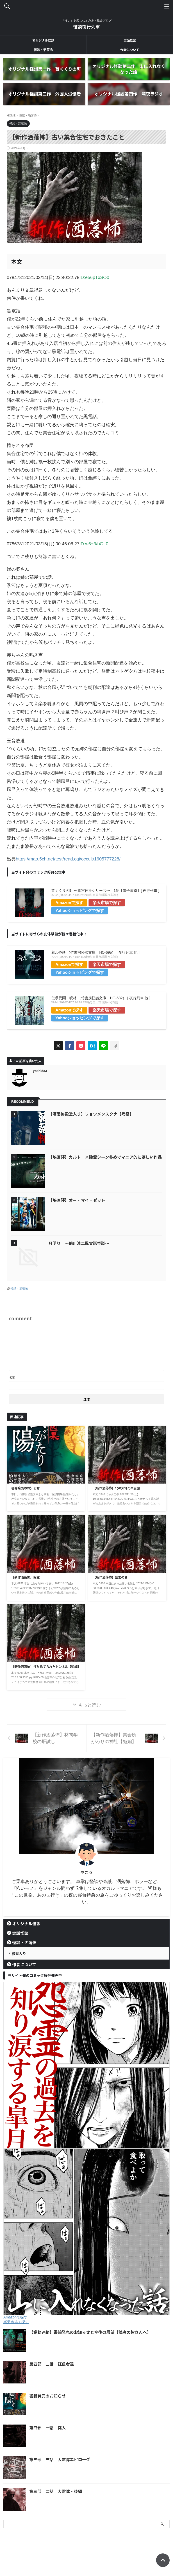  What do you see at coordinates (12, 1377) in the screenshot?
I see `名前` at bounding box center [12, 1377].